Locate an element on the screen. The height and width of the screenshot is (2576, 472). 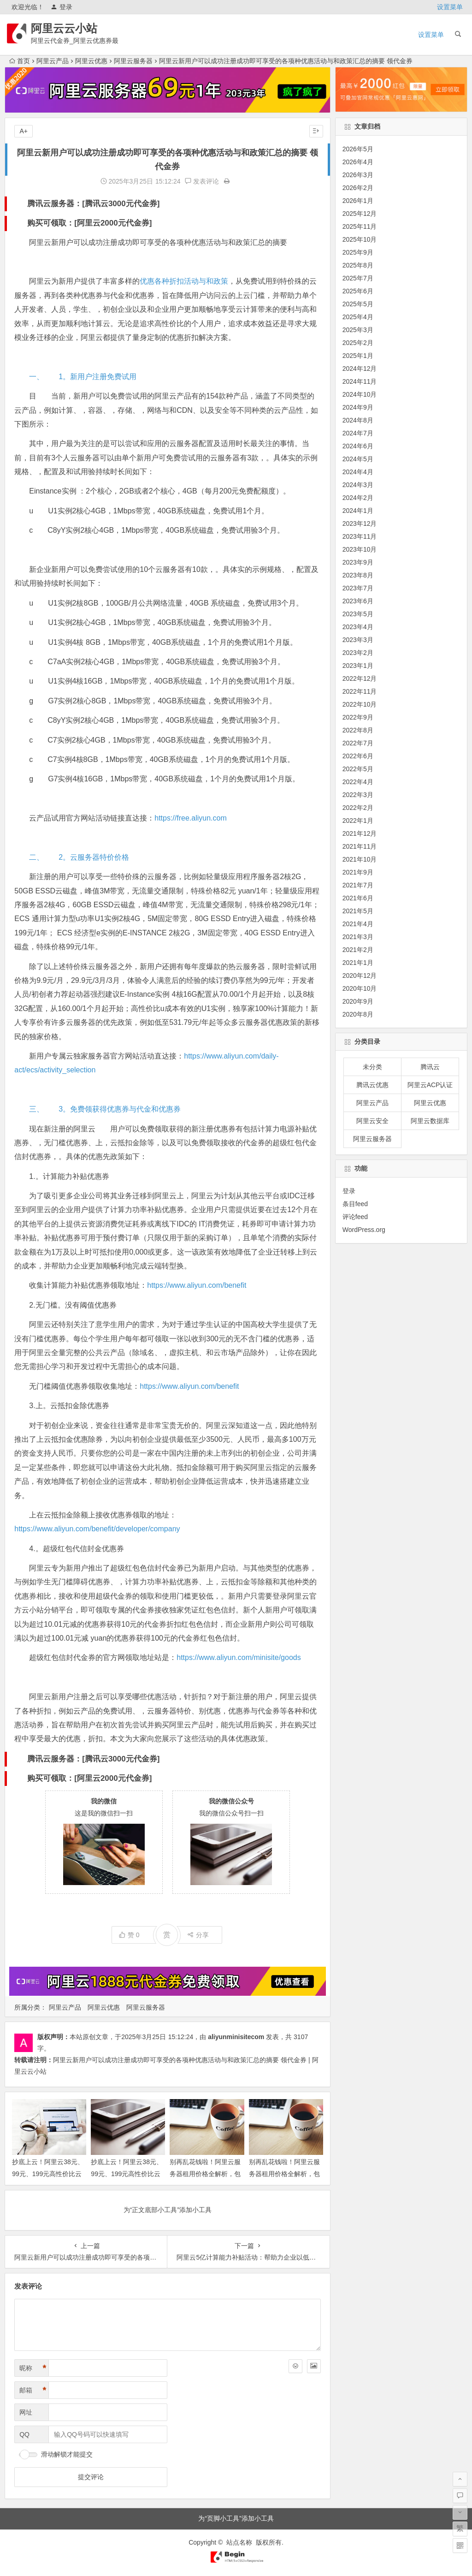
aliyunminisitecom is located at coordinates (236, 2037).